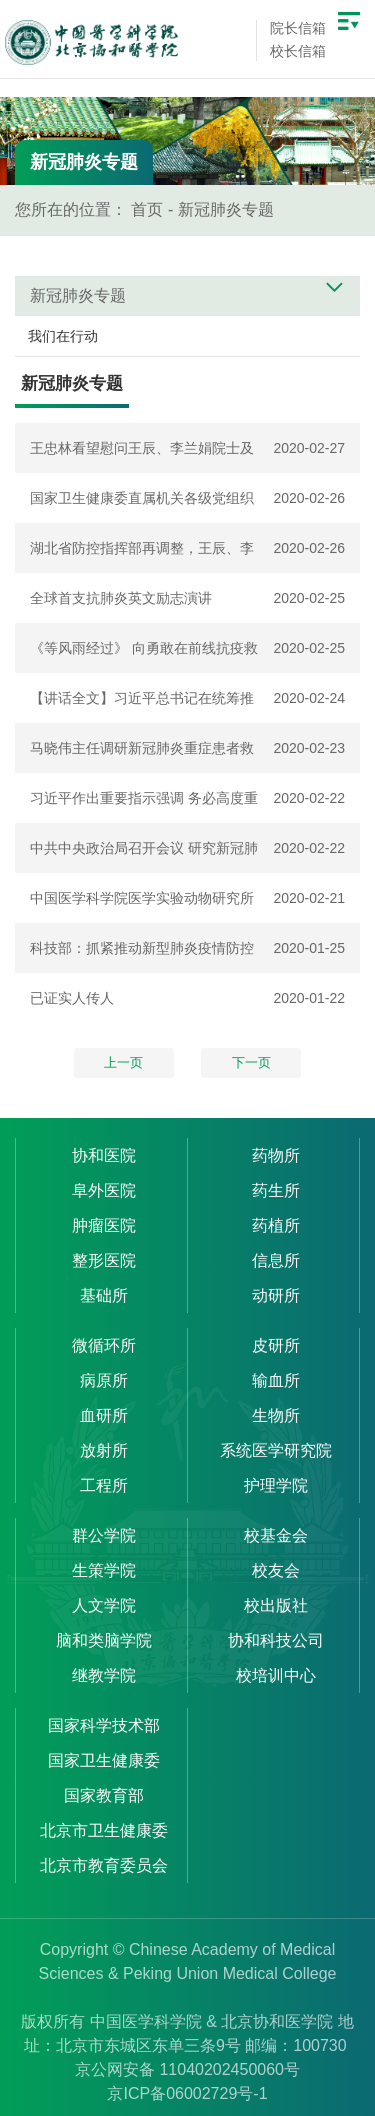 This screenshot has width=375, height=2116. Describe the element at coordinates (276, 1260) in the screenshot. I see `信息所` at that location.